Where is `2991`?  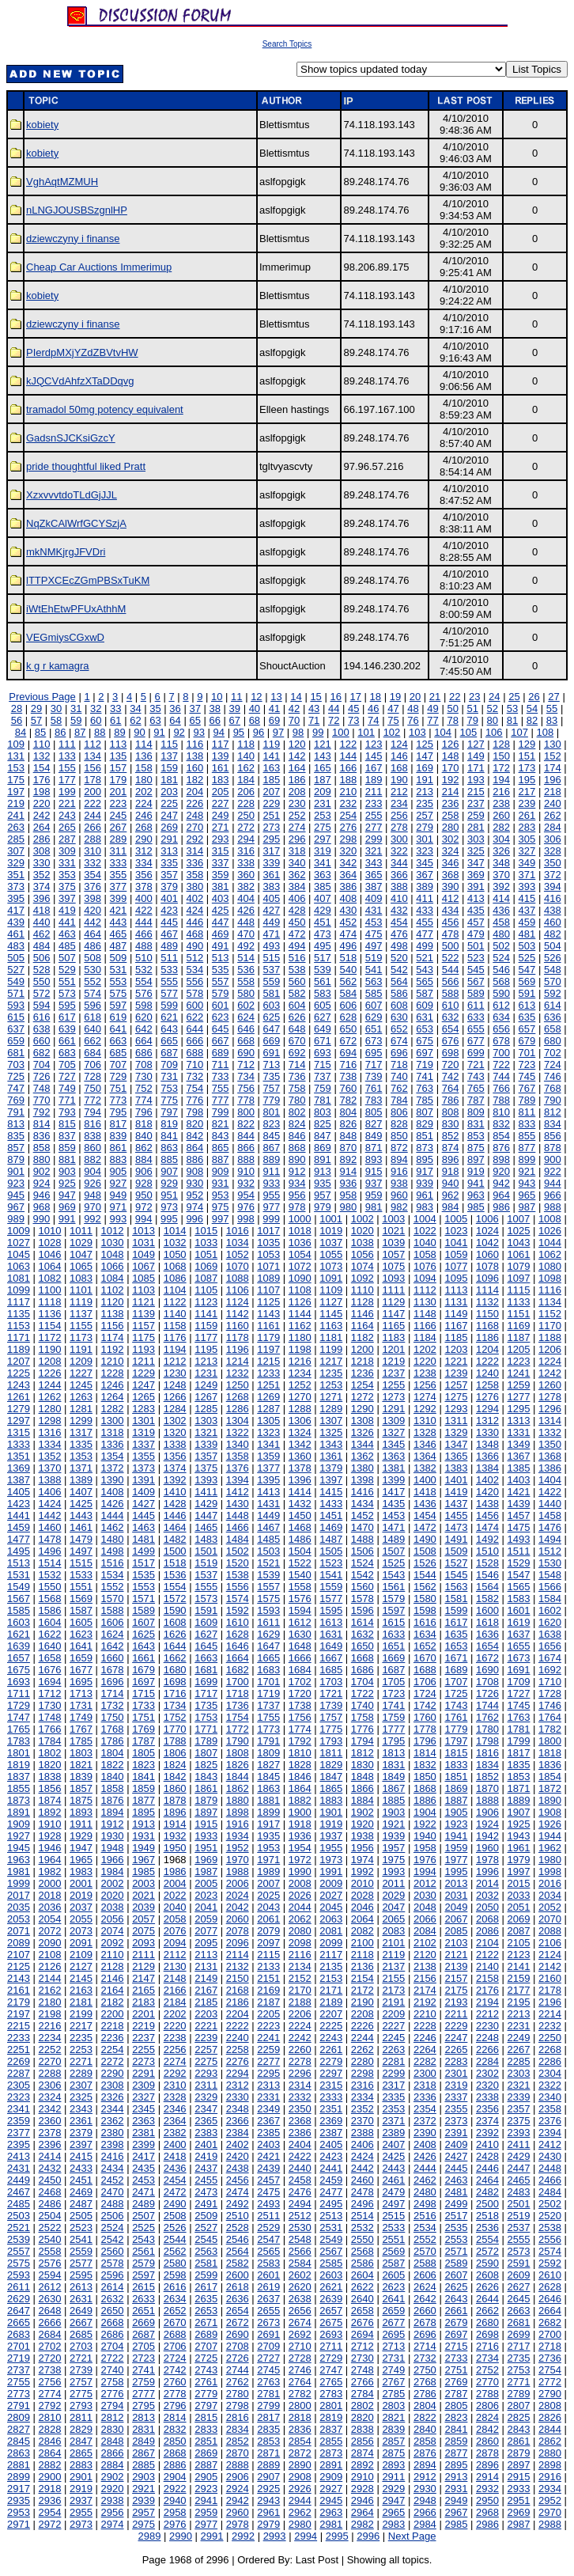 2991 is located at coordinates (212, 2536).